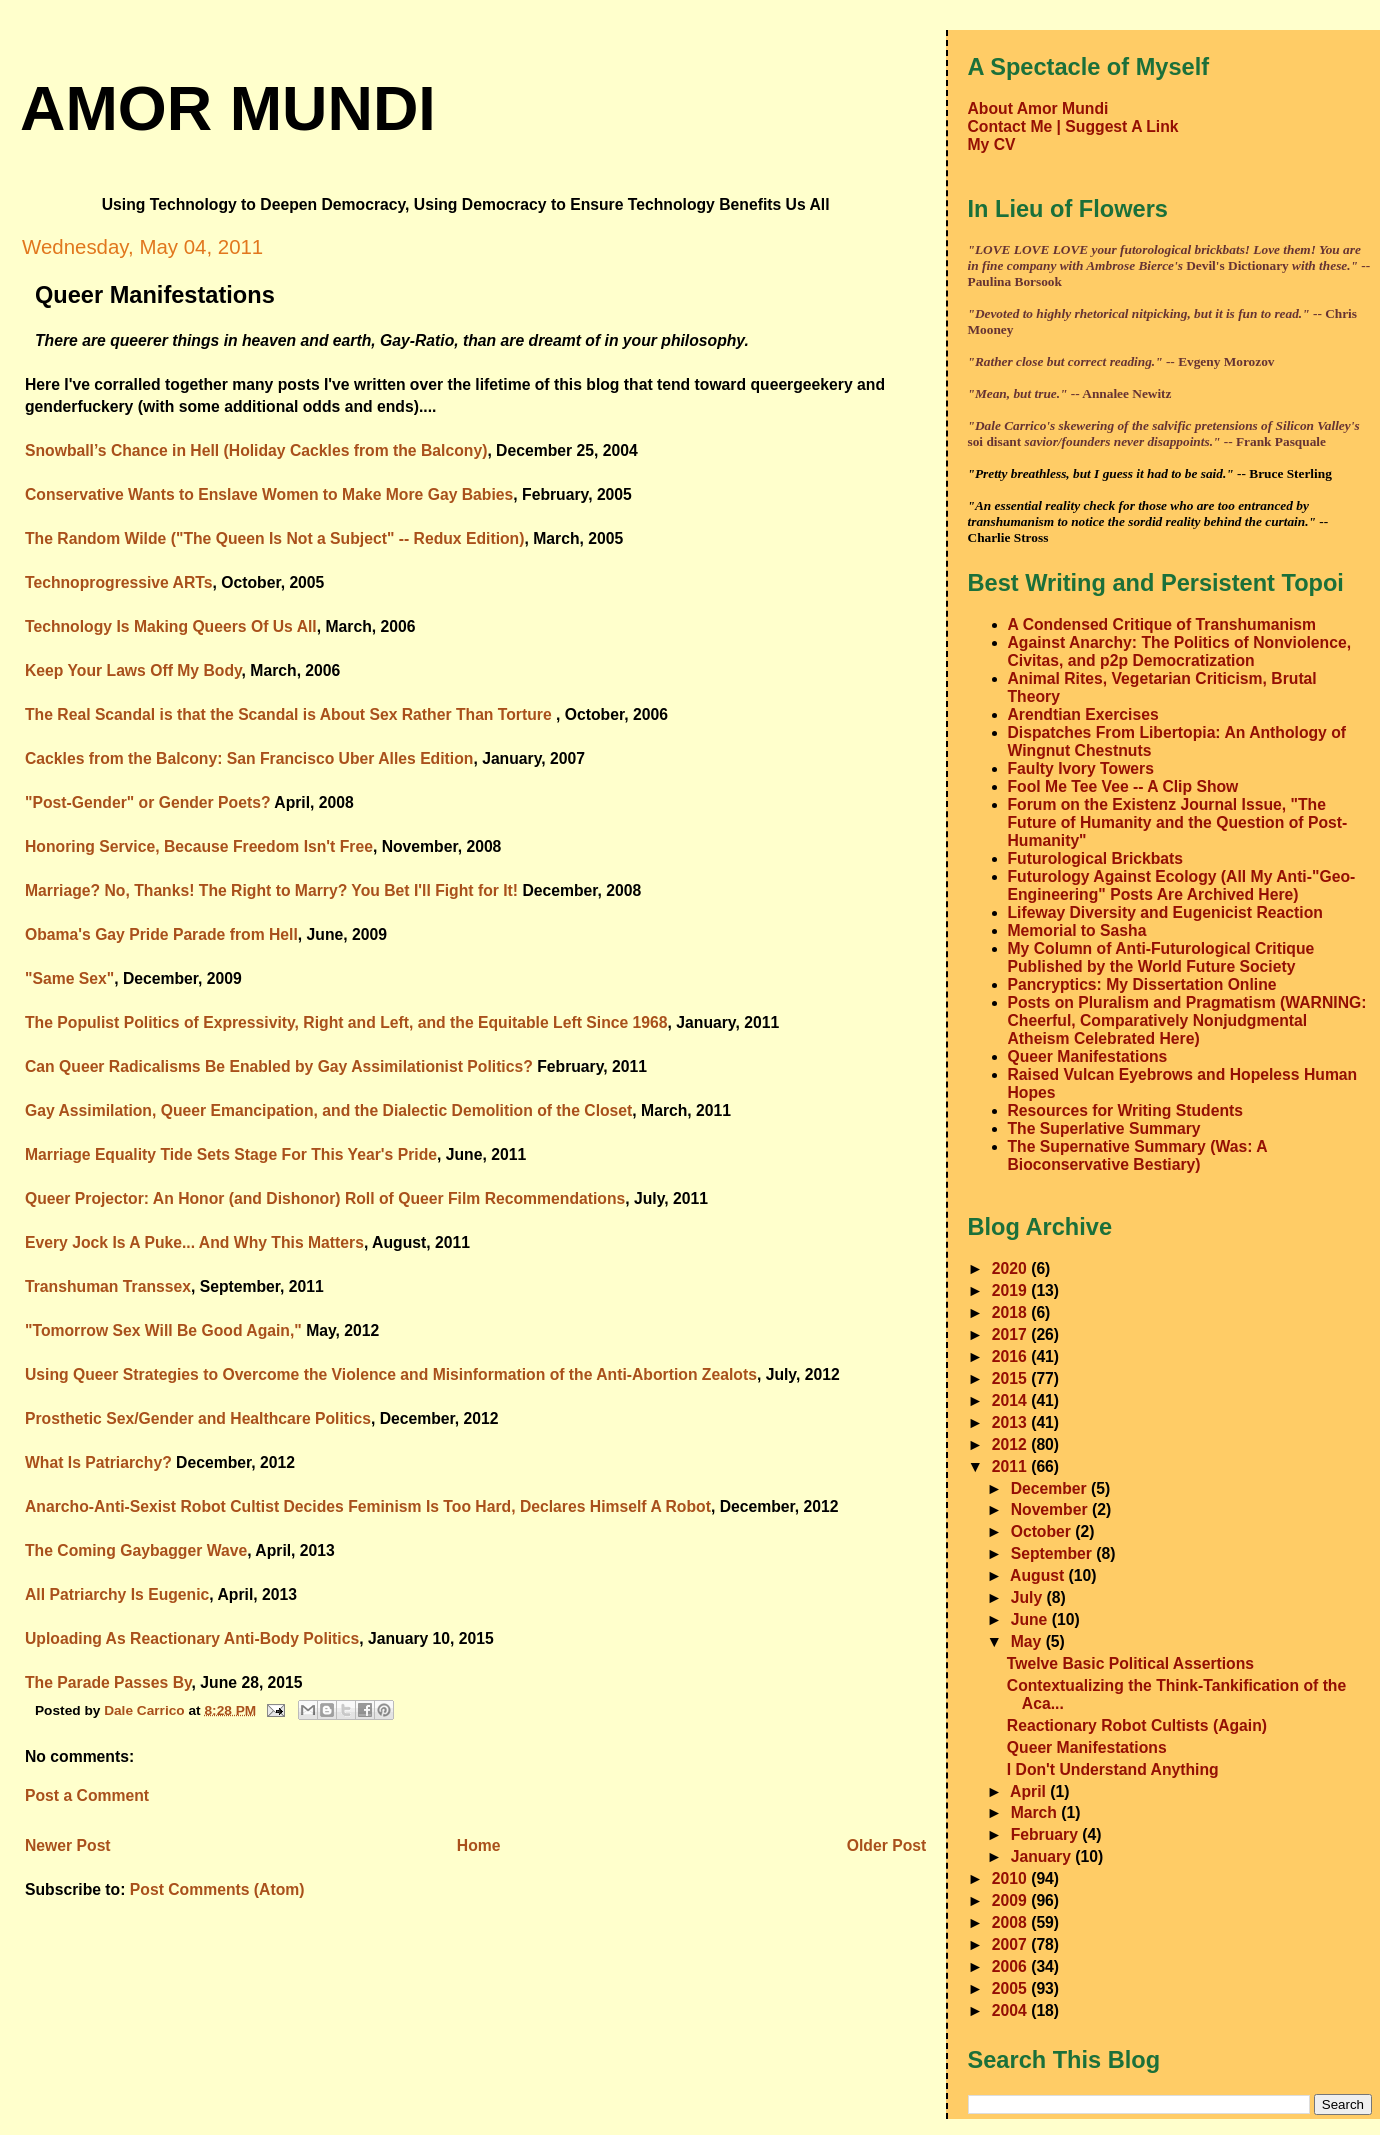  What do you see at coordinates (194, 1242) in the screenshot?
I see `Every Jock Is A Puke... And Why This Matters` at bounding box center [194, 1242].